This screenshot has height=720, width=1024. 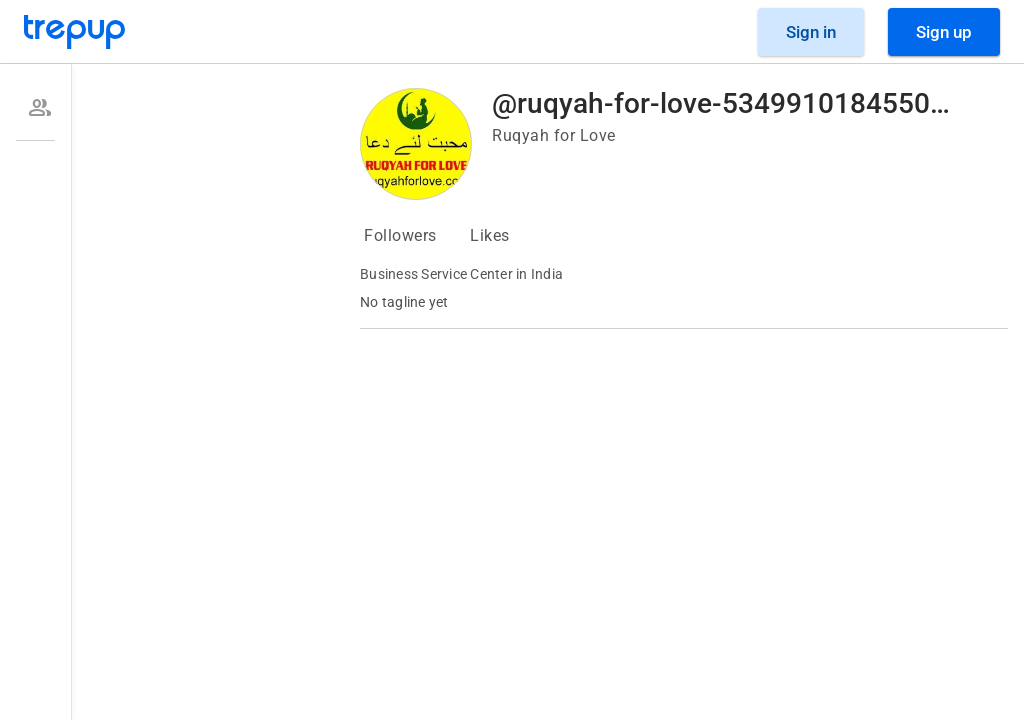 What do you see at coordinates (35, 108) in the screenshot?
I see `[option]` at bounding box center [35, 108].